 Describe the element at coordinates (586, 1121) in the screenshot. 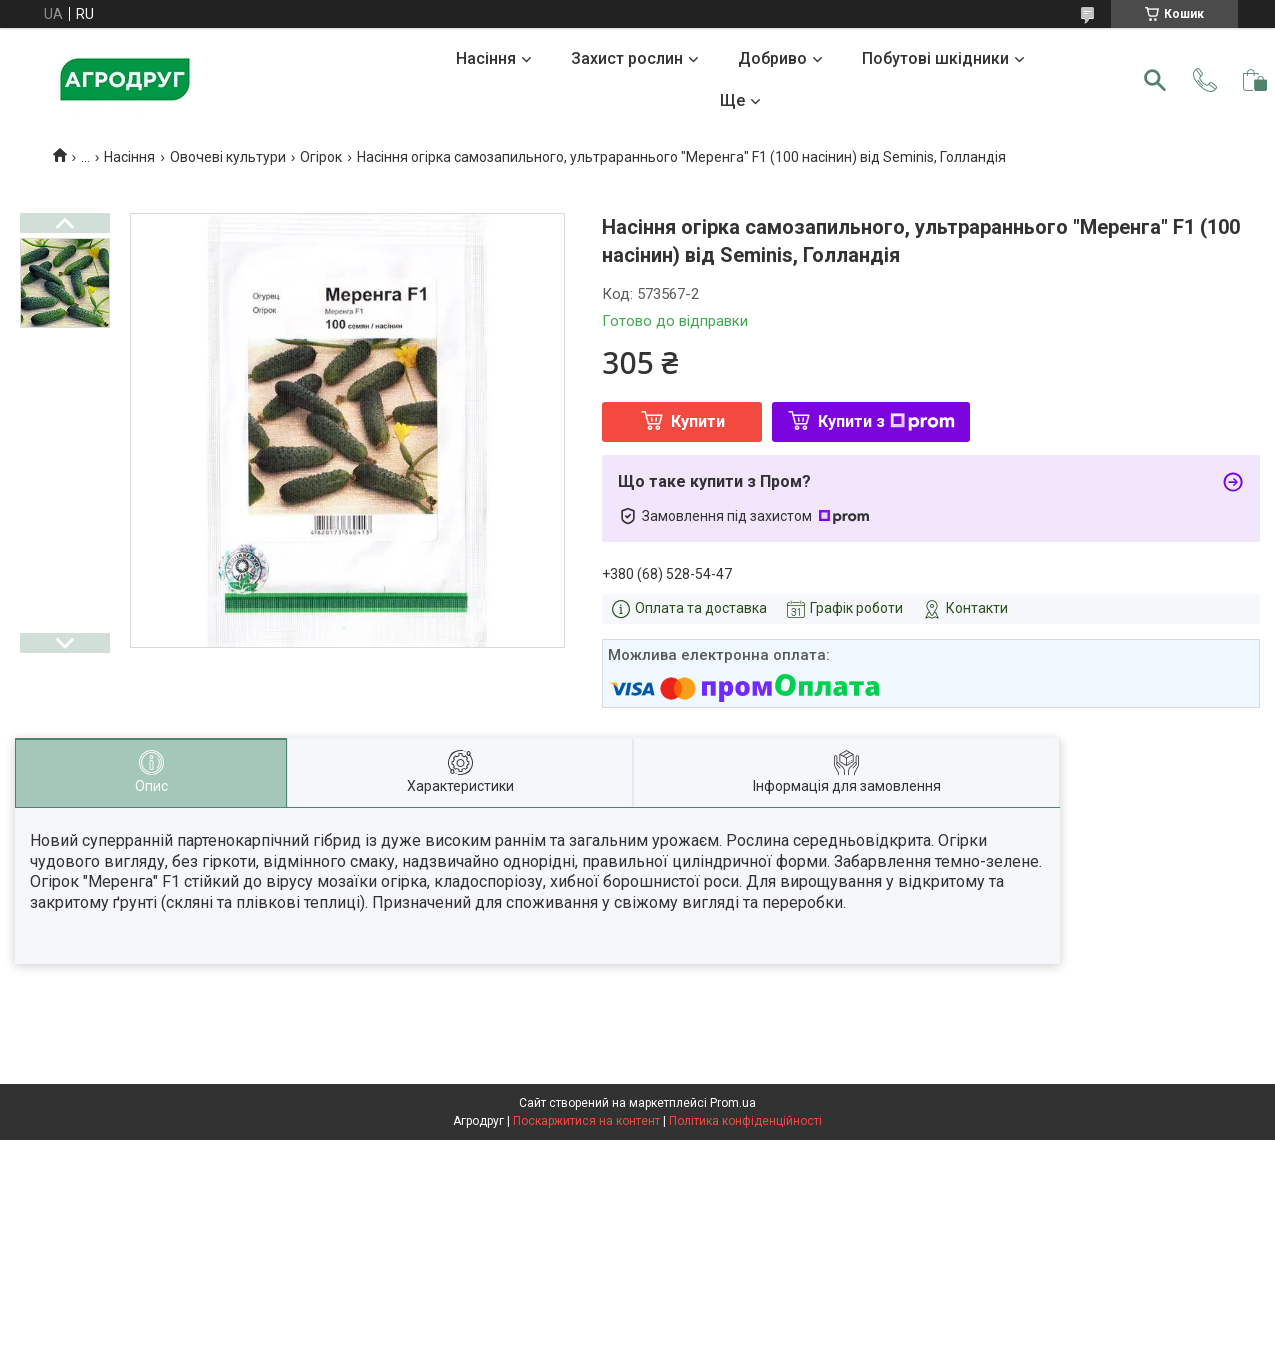

I see `Поскаржитися на контент` at that location.